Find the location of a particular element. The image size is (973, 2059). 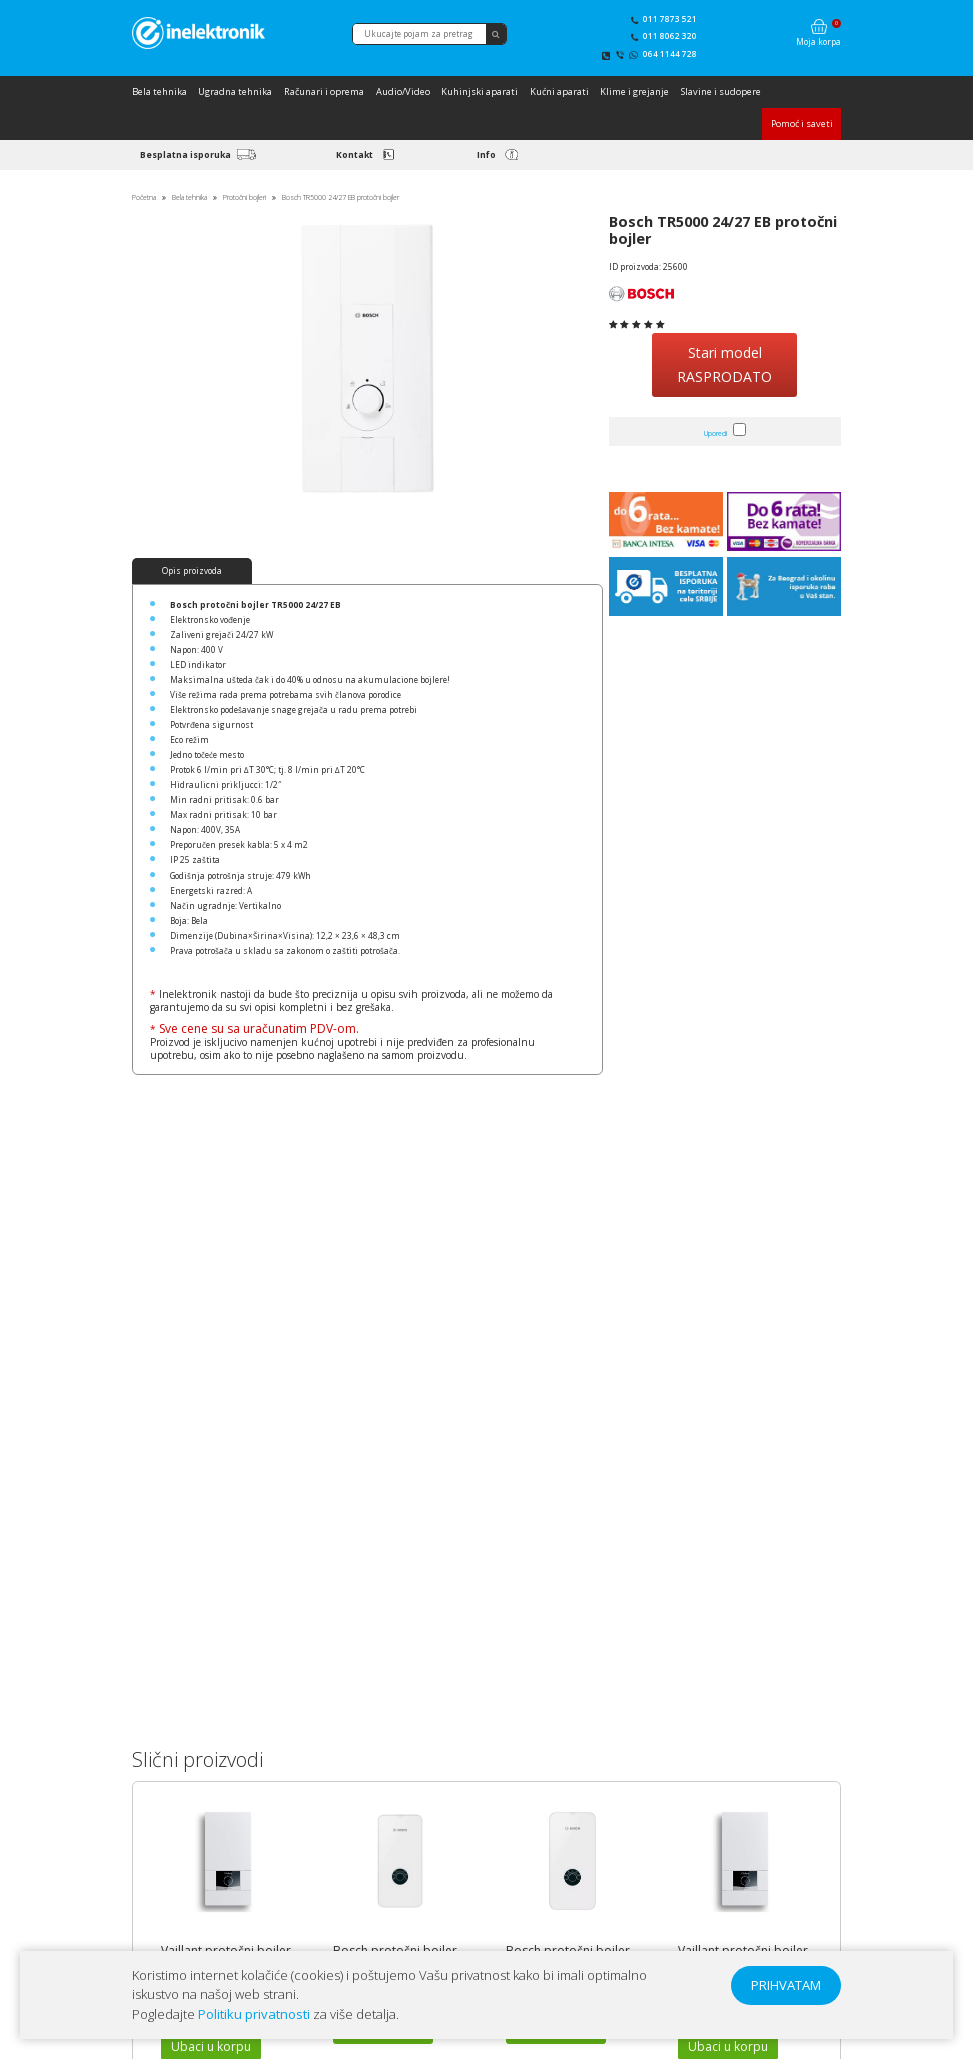

Klime i grejanje is located at coordinates (634, 91).